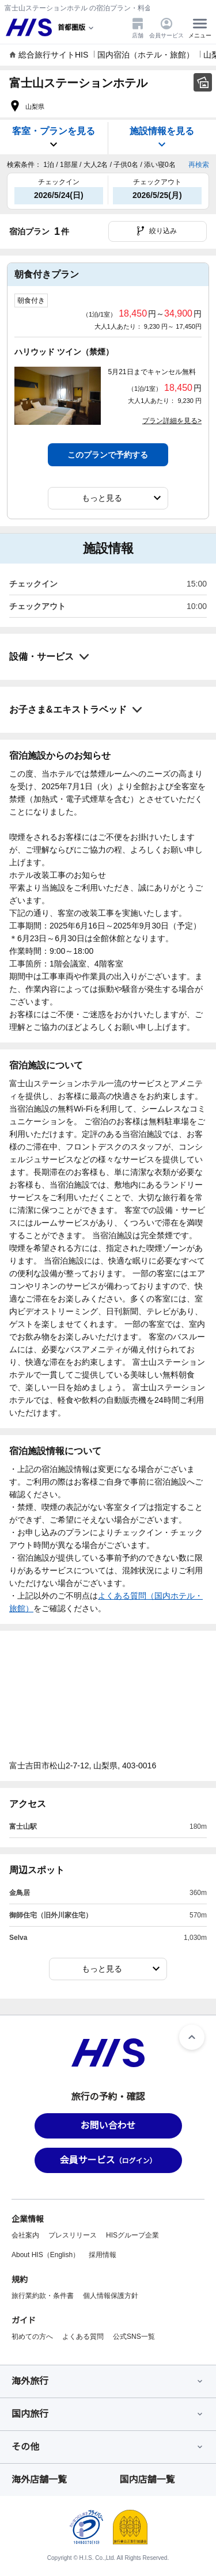 This screenshot has width=216, height=2576. What do you see at coordinates (45, 2255) in the screenshot?
I see `About HIS（English）` at bounding box center [45, 2255].